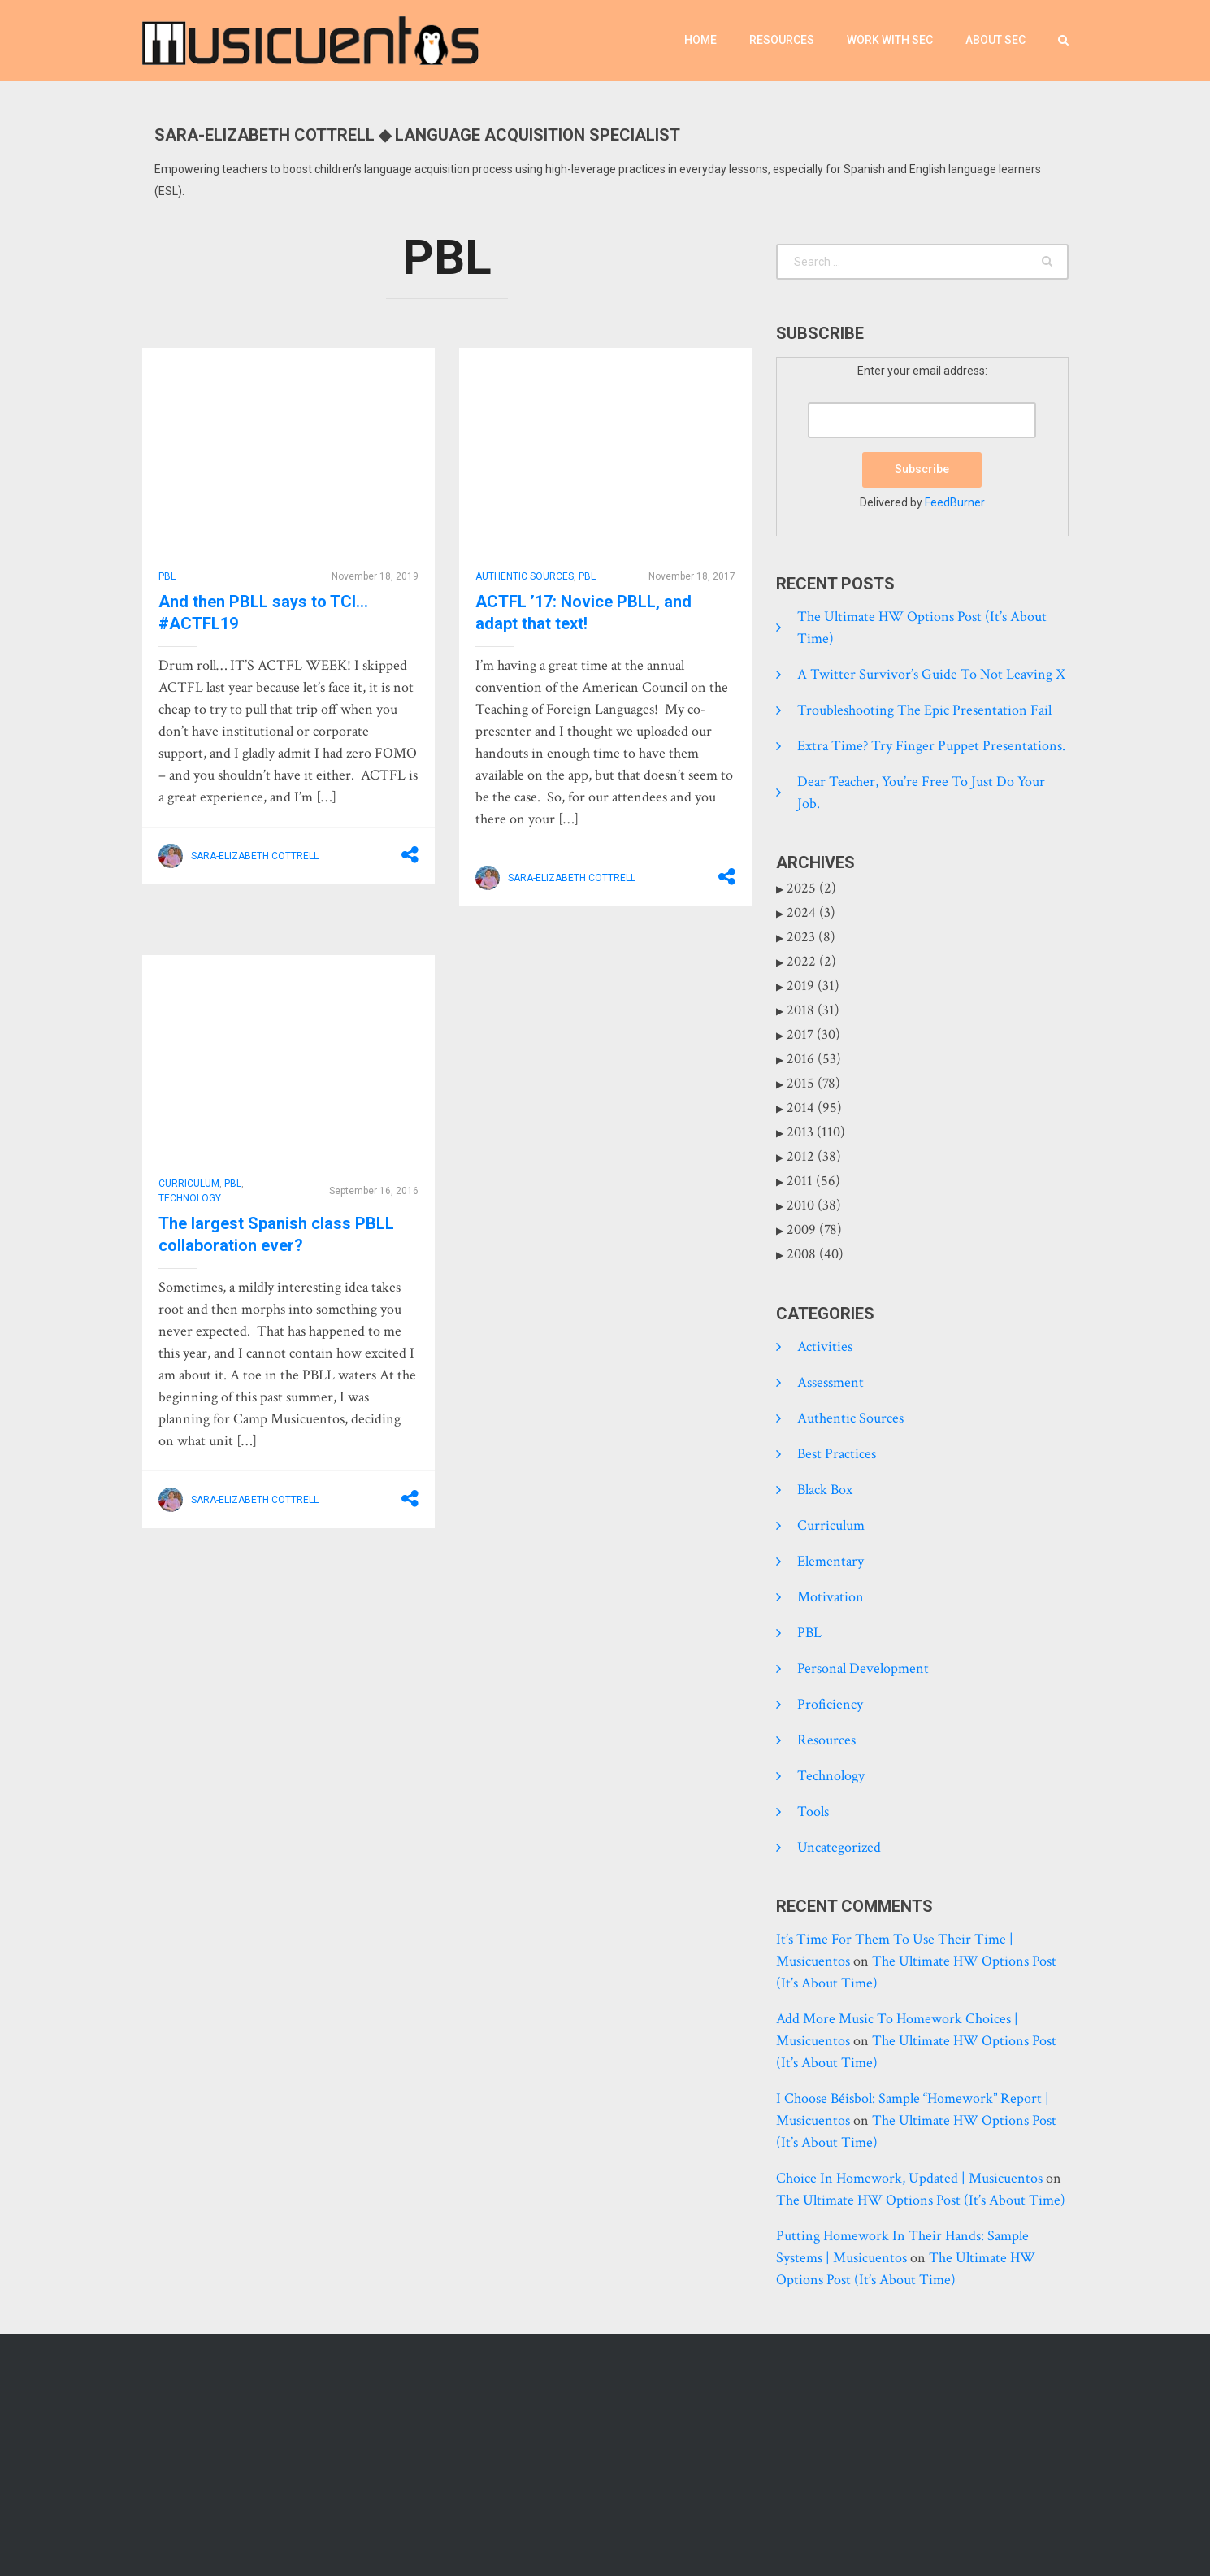  What do you see at coordinates (781, 39) in the screenshot?
I see `Resources` at bounding box center [781, 39].